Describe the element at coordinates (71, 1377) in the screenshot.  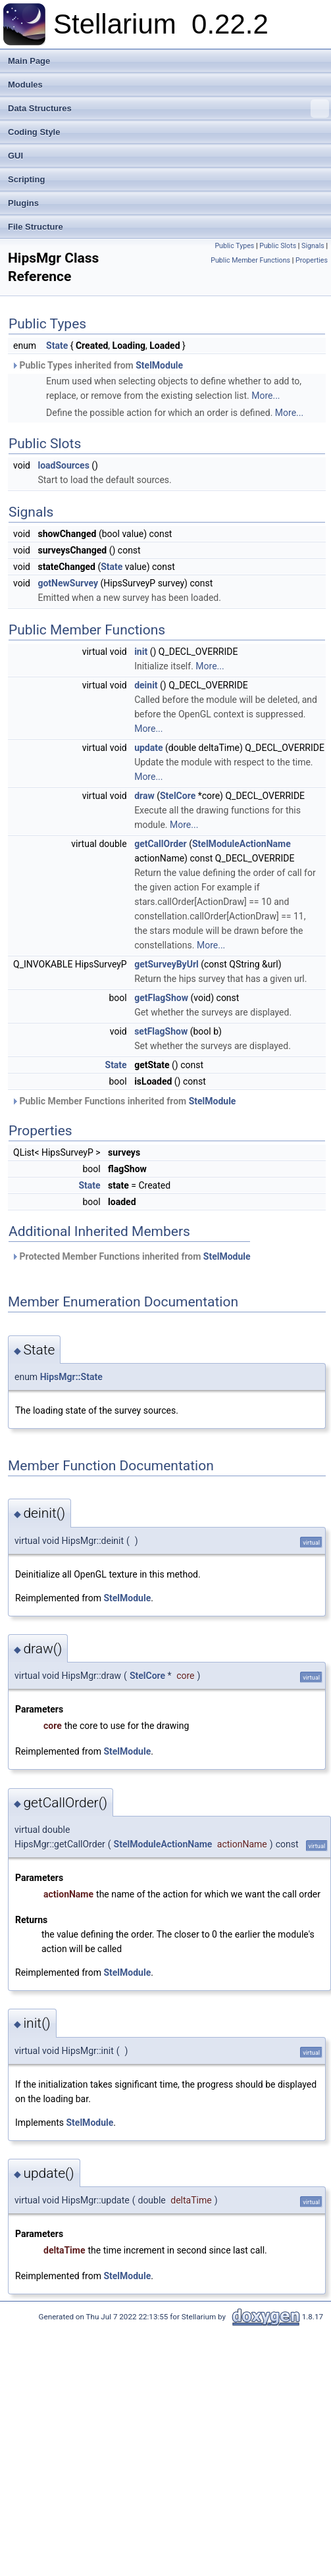
I see `HipsMgr::State` at that location.